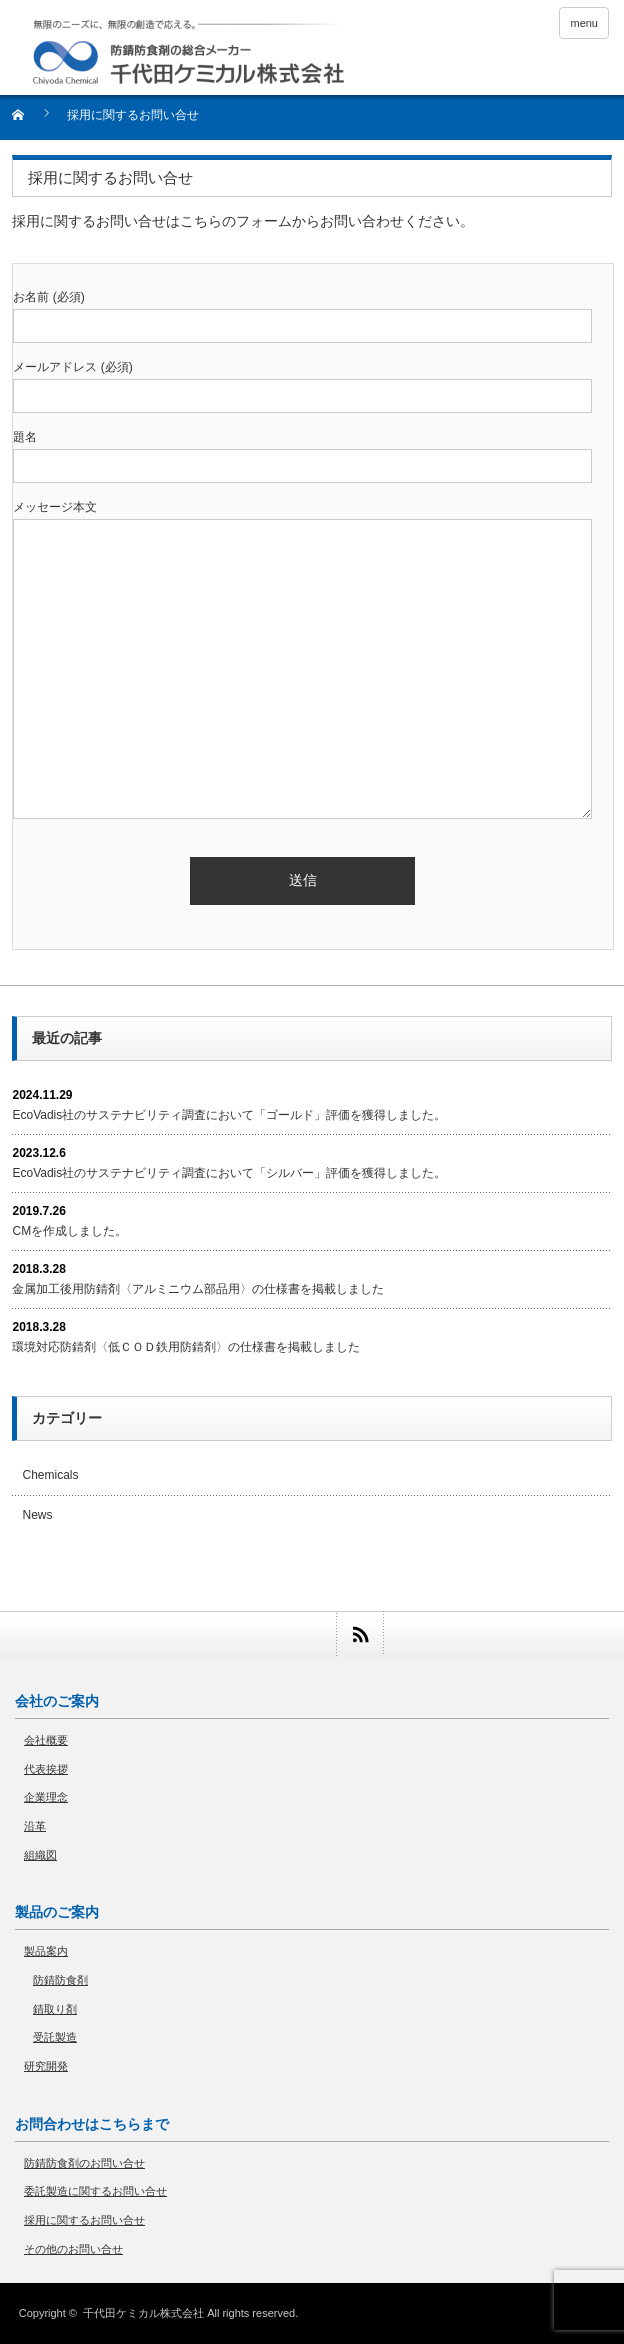 The image size is (624, 2344). I want to click on 委託製造に関するお問い合せ, so click(95, 2191).